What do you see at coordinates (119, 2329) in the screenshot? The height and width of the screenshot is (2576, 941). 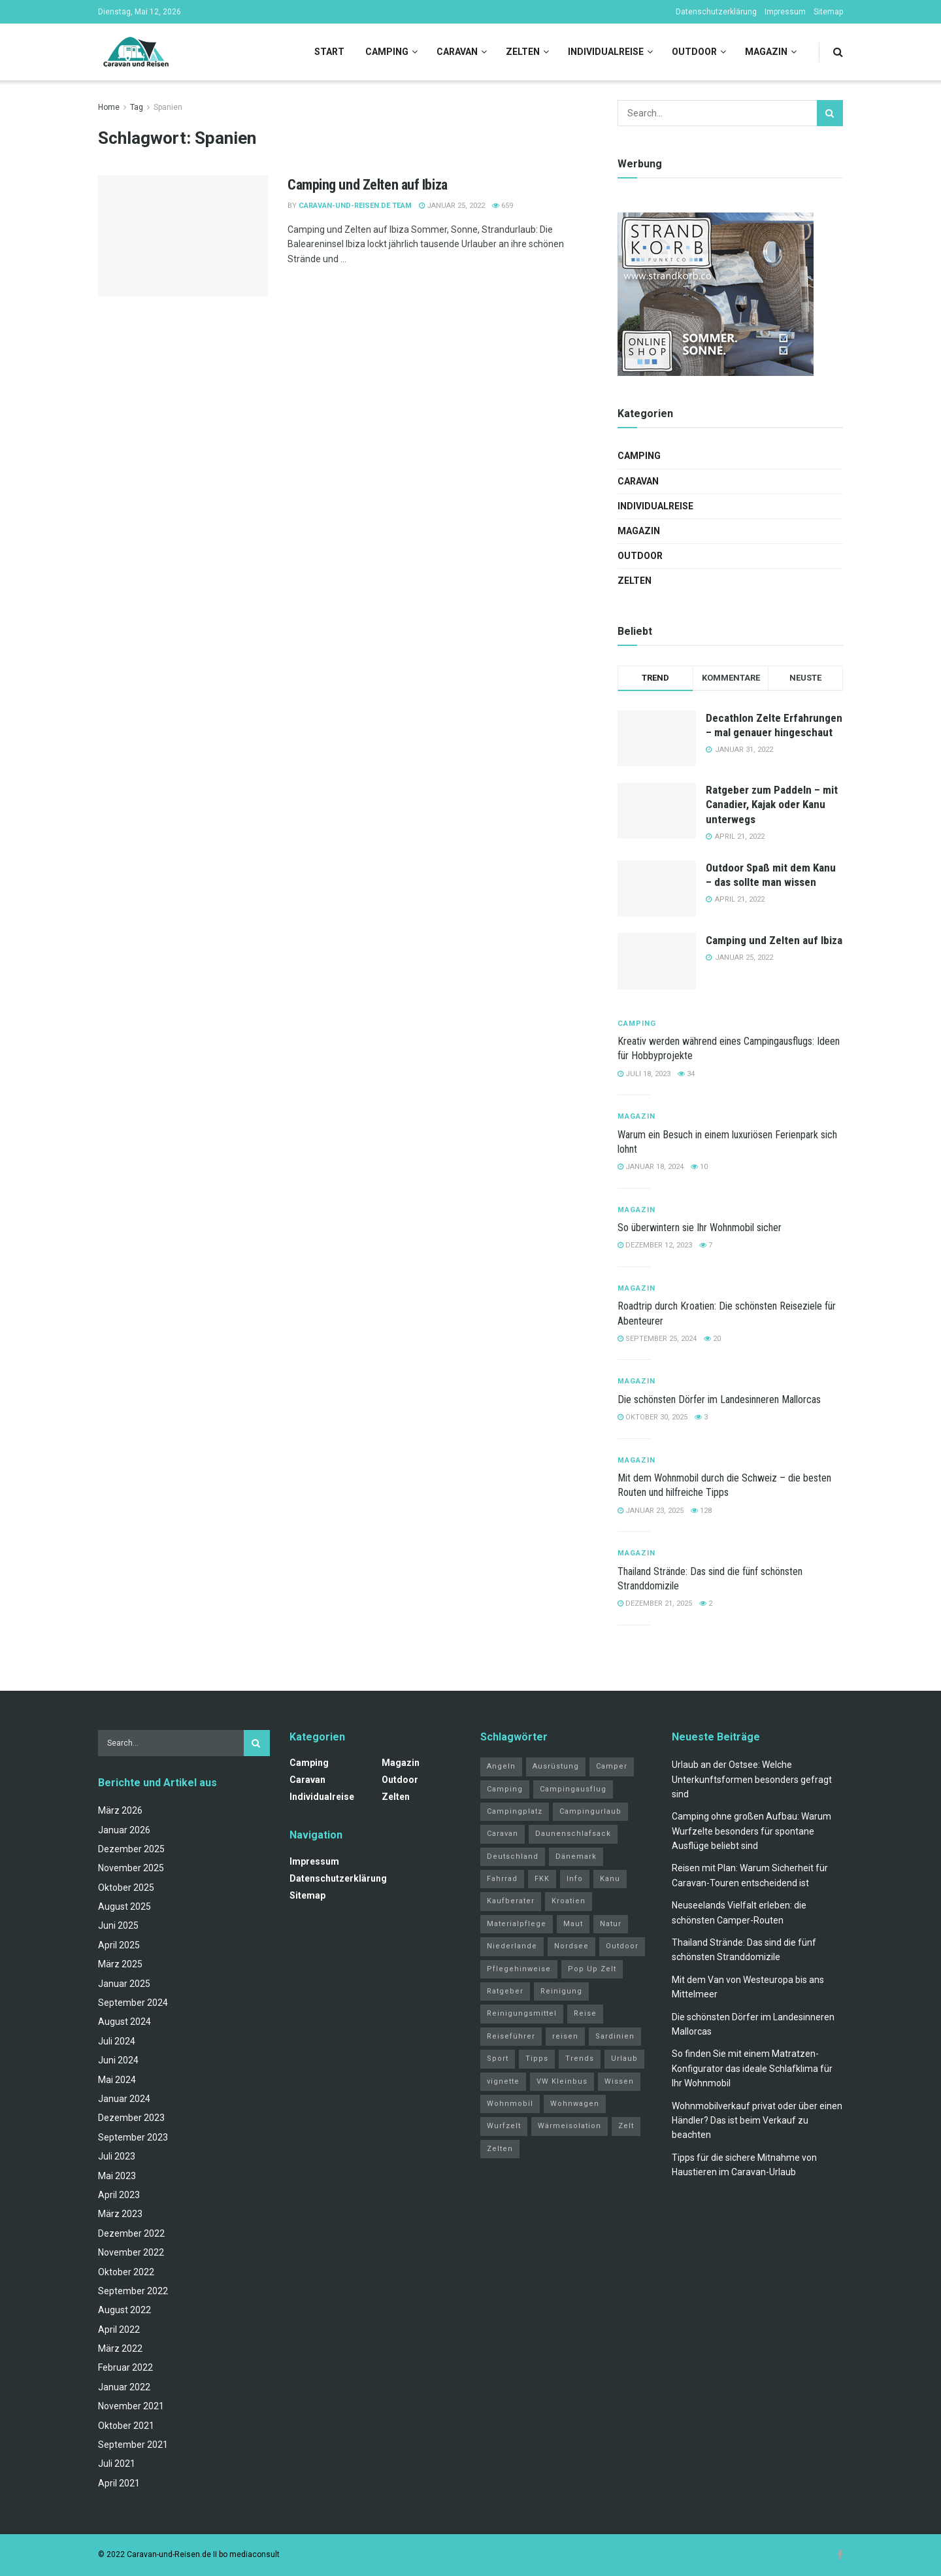 I see `April 2022` at bounding box center [119, 2329].